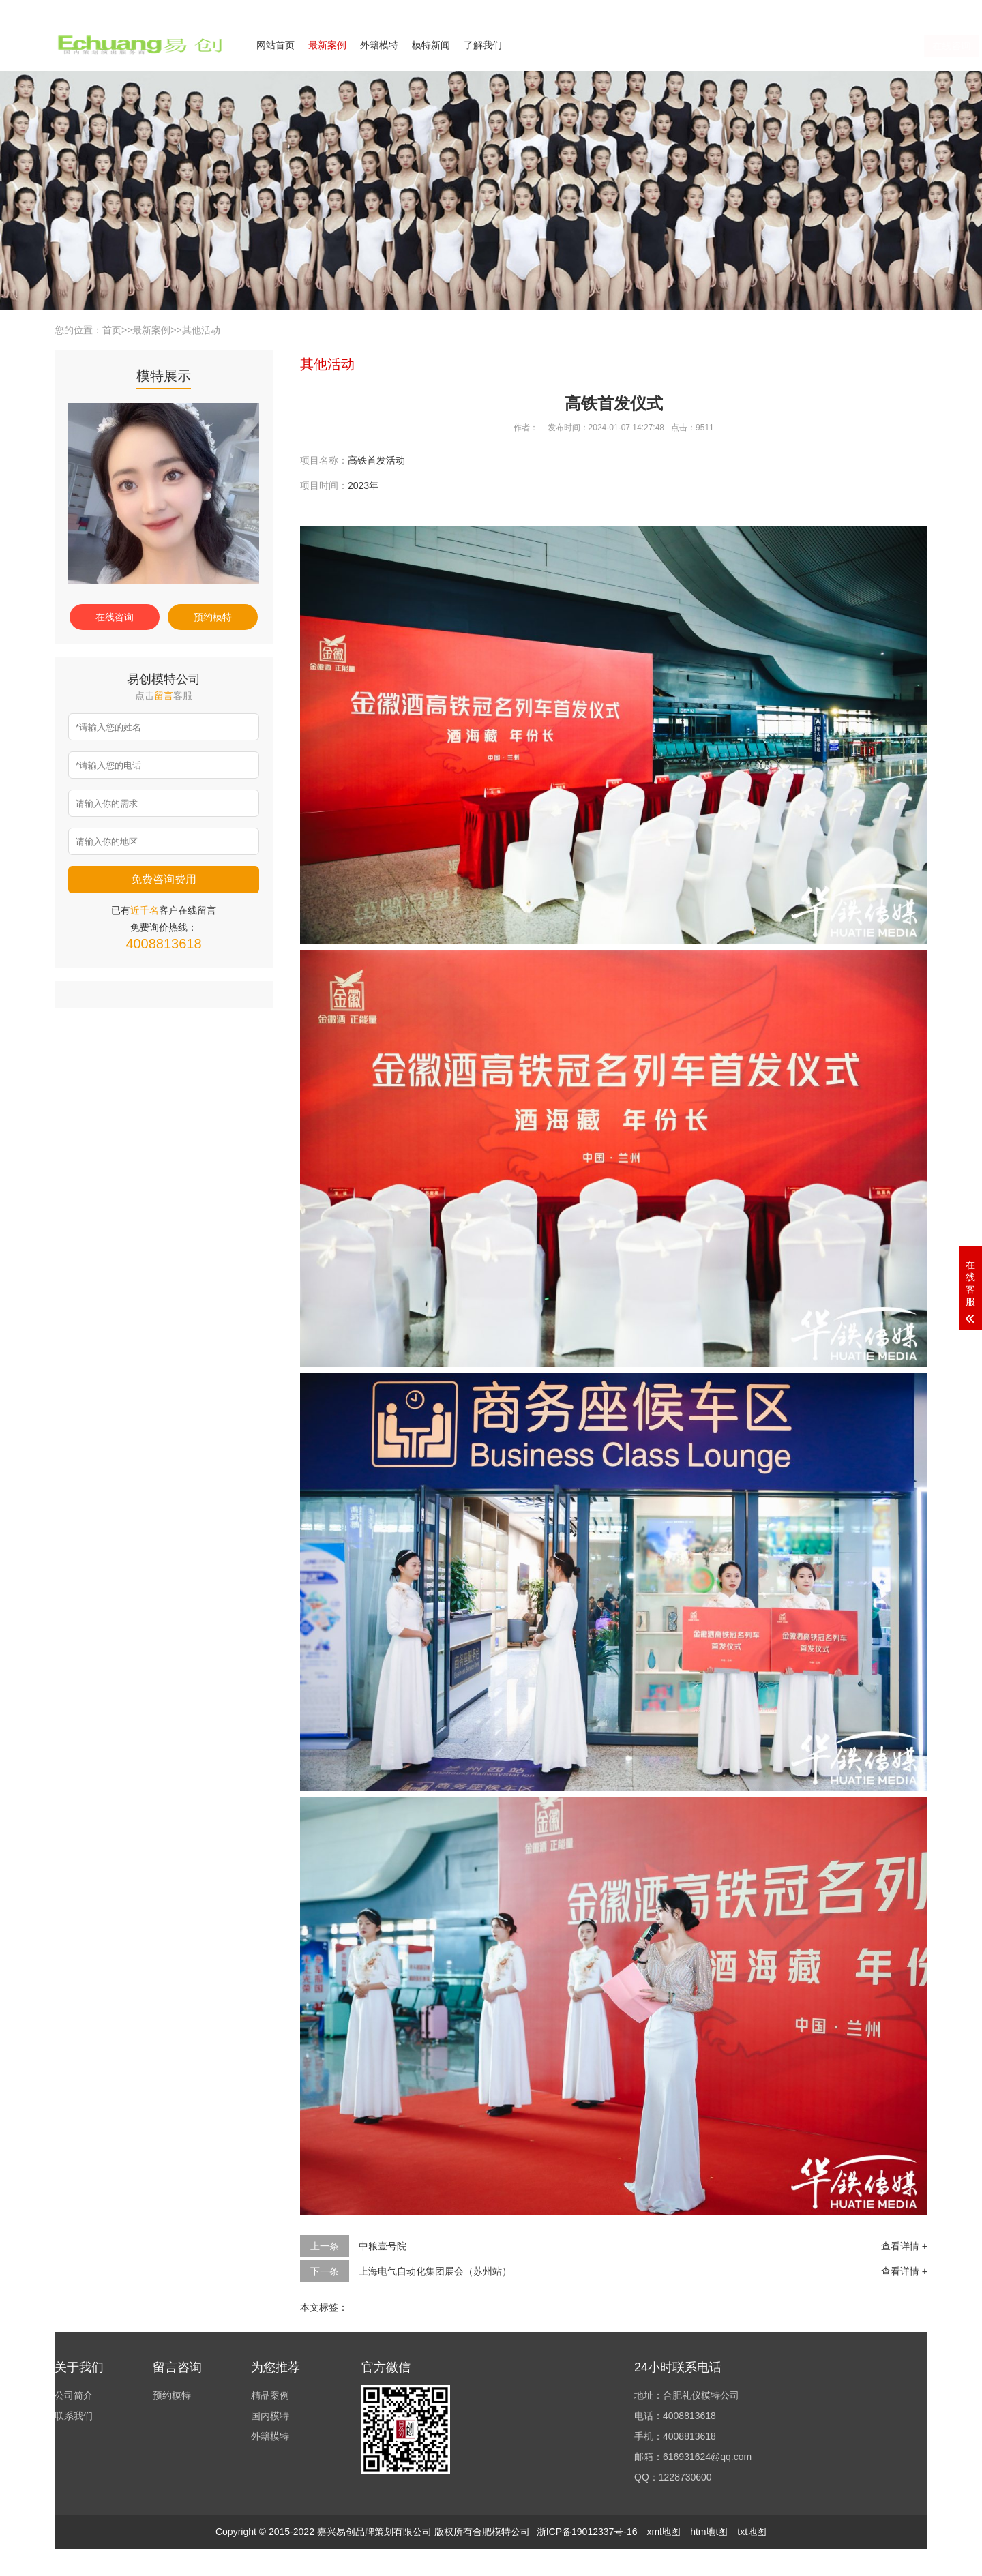 This screenshot has height=2576, width=982. What do you see at coordinates (201, 330) in the screenshot?
I see `其他活动` at bounding box center [201, 330].